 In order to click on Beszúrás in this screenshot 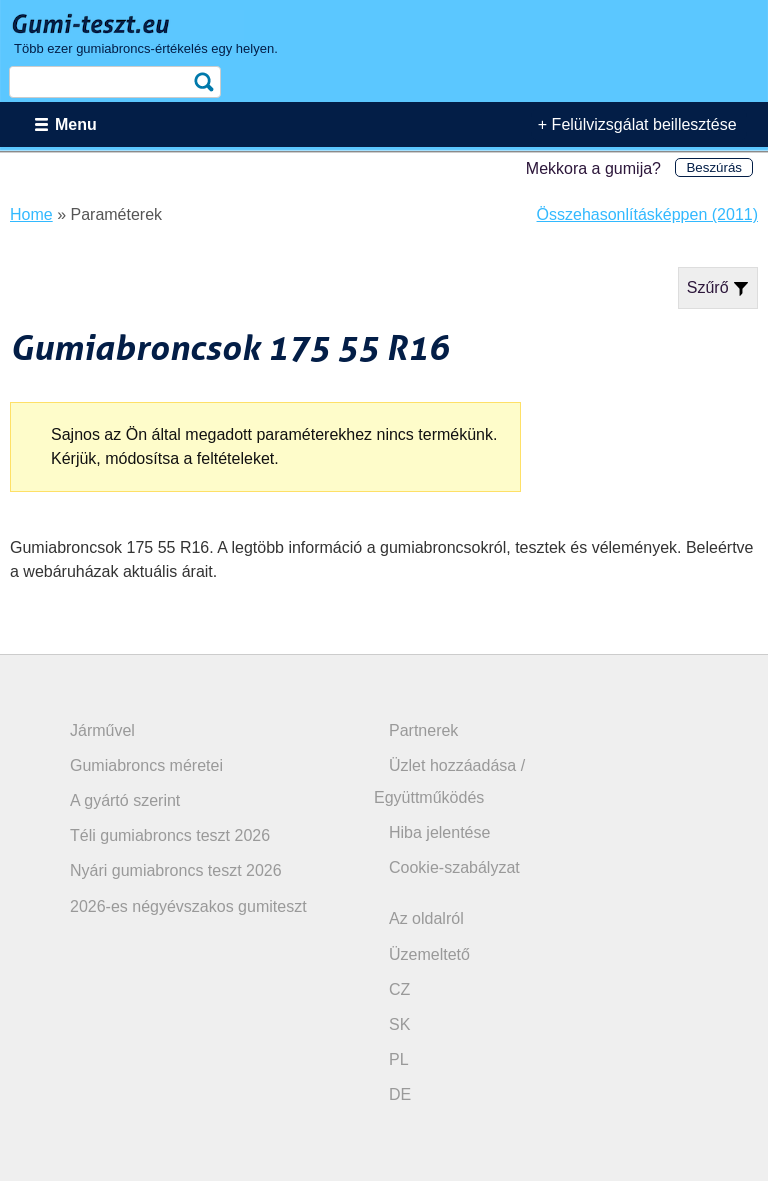, I will do `click(714, 167)`.